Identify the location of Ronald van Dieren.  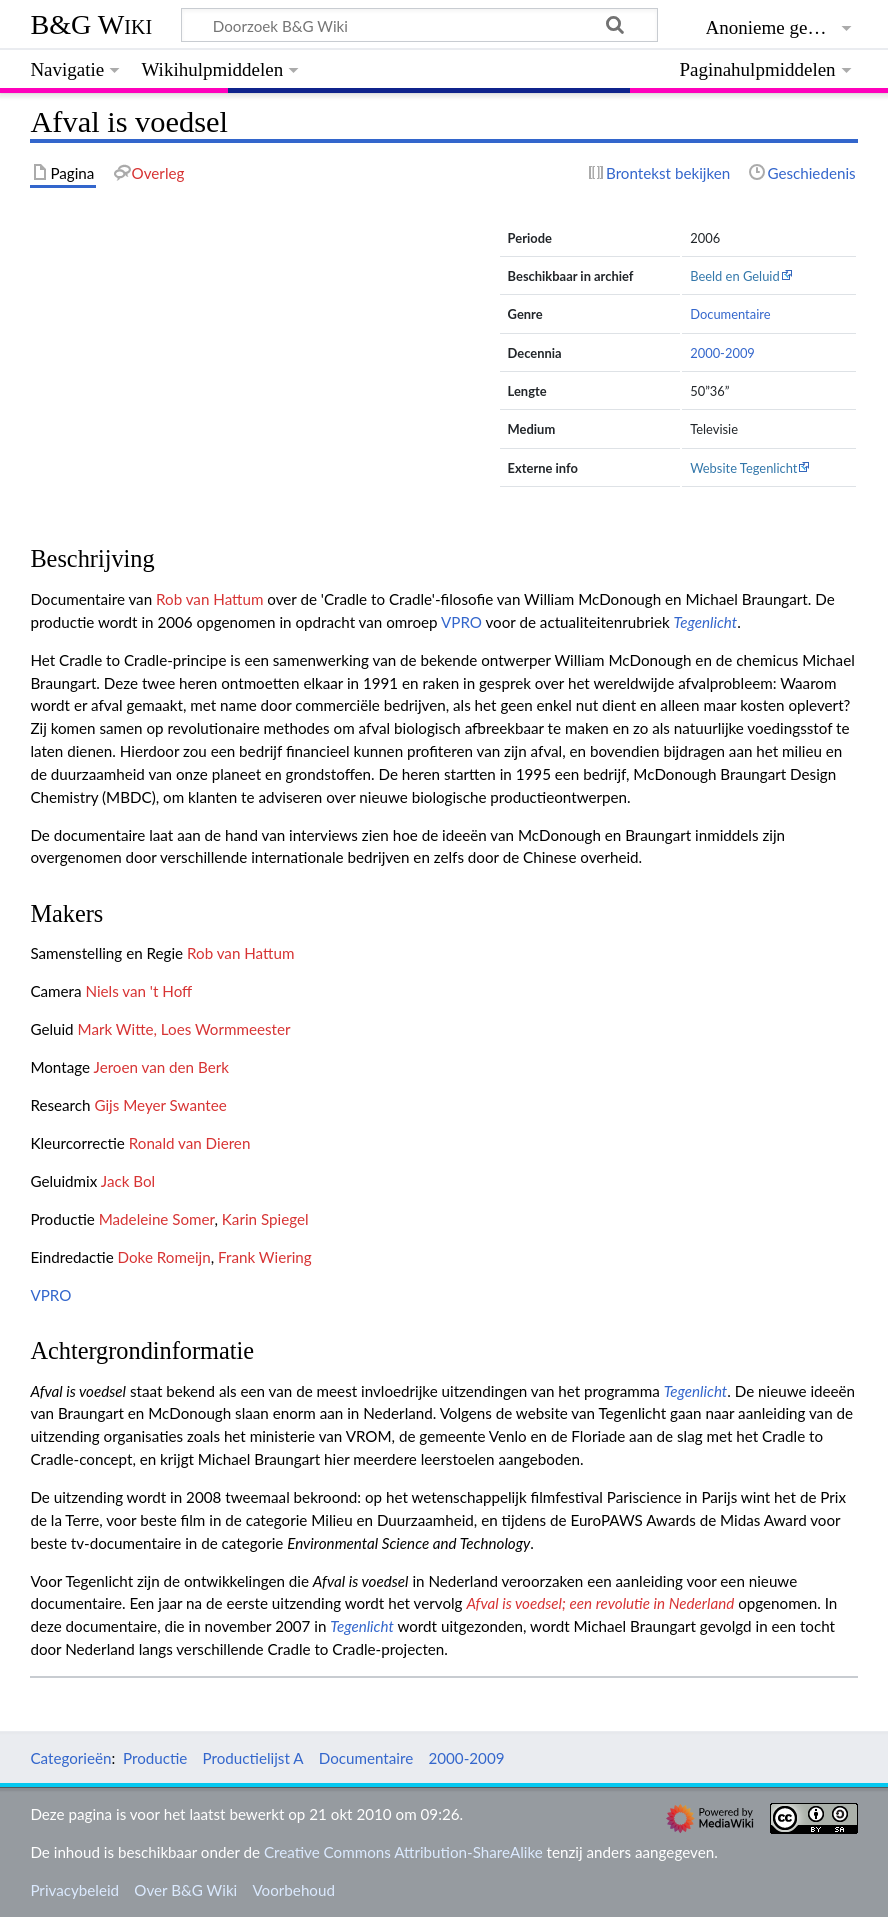
(190, 1143).